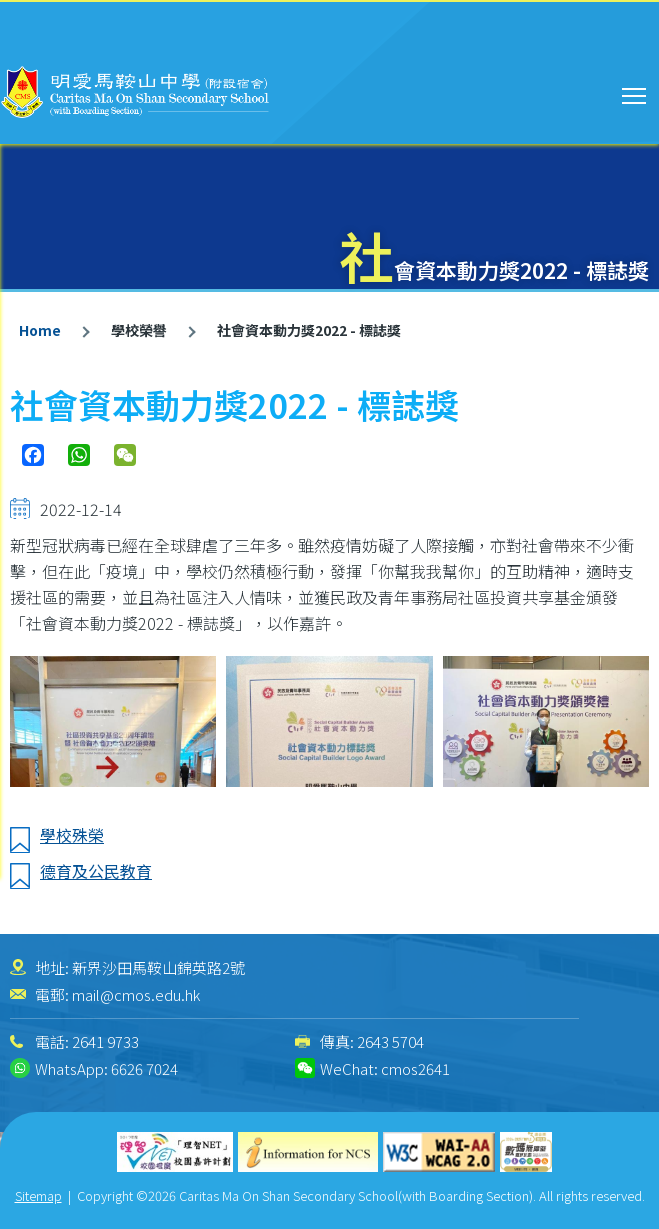 The width and height of the screenshot is (659, 1229). What do you see at coordinates (136, 994) in the screenshot?
I see `mail@cmos.edu.hk` at bounding box center [136, 994].